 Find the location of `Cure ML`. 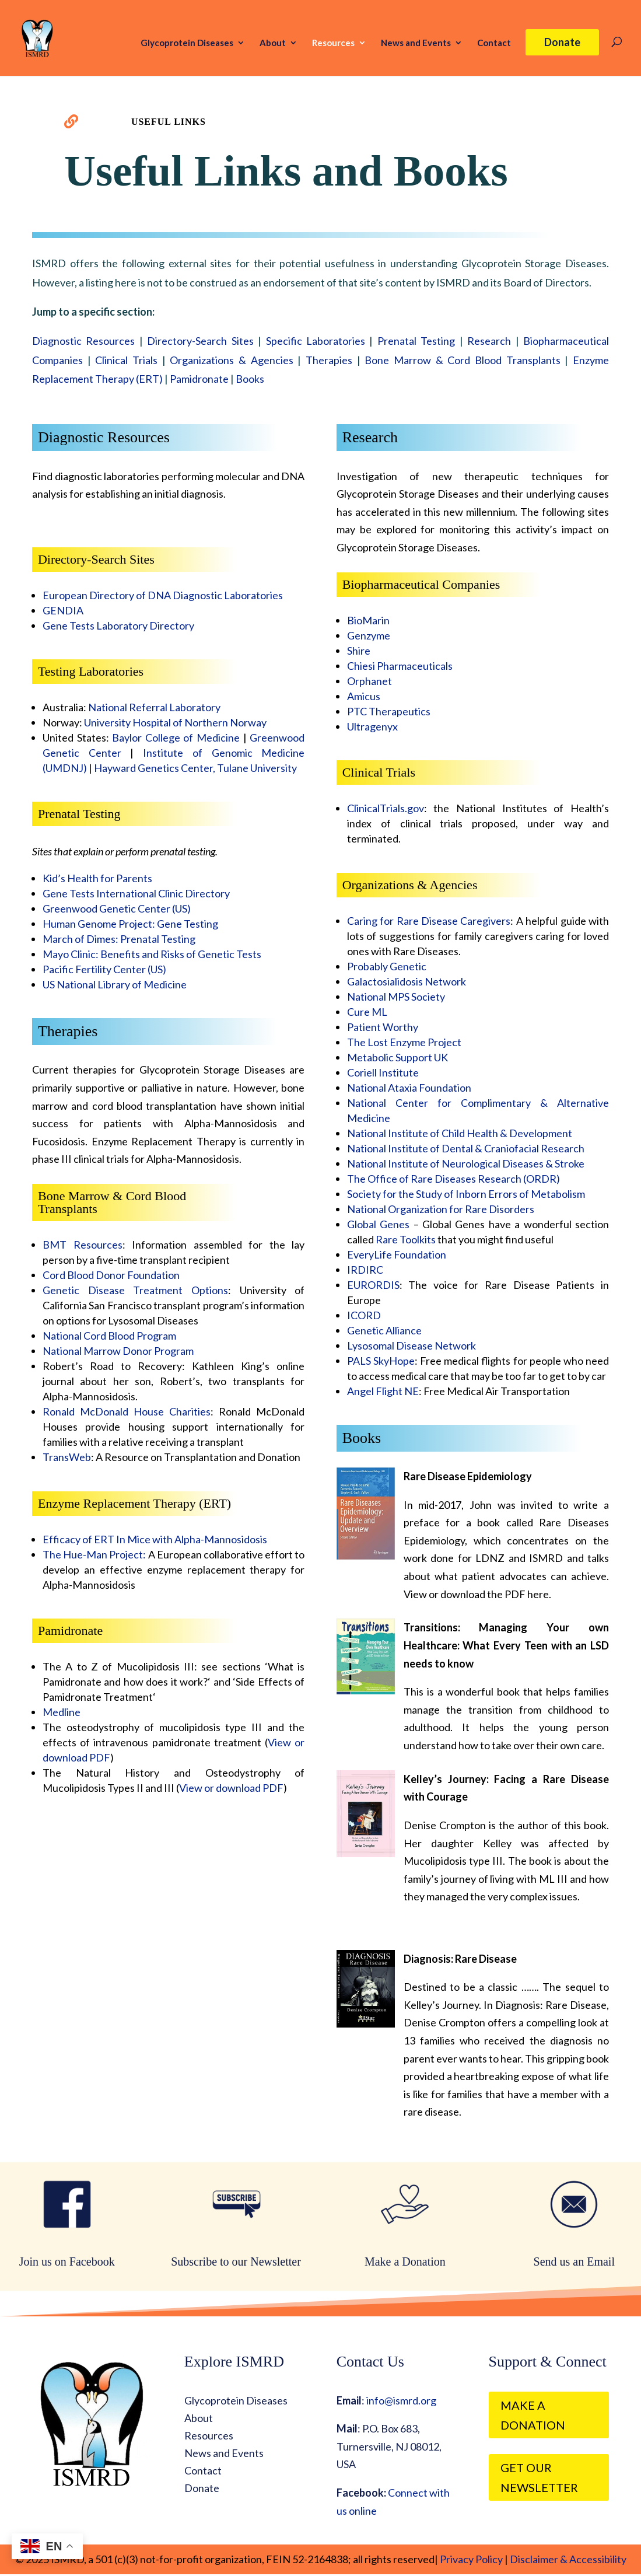

Cure ML is located at coordinates (367, 1011).